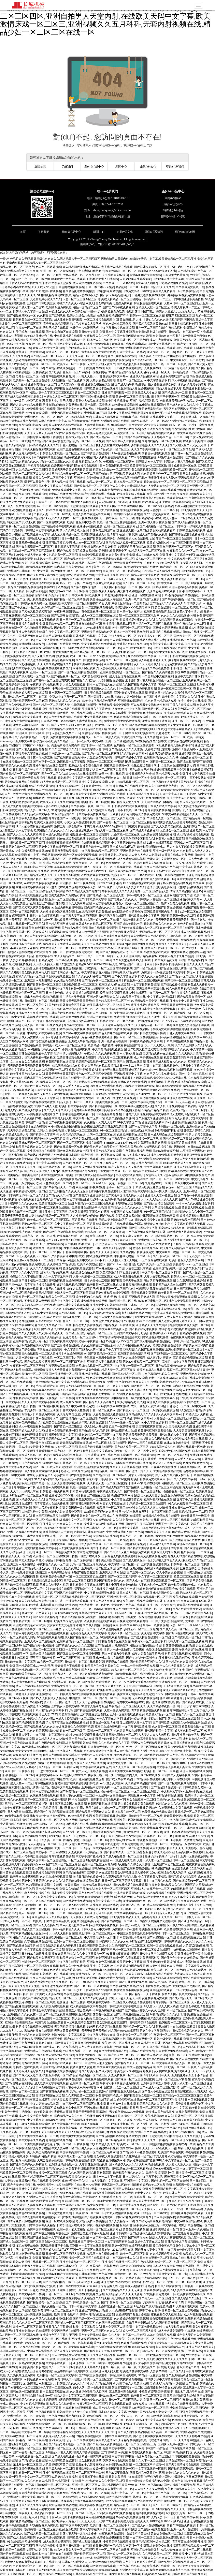 This screenshot has height=2576, width=215. Describe the element at coordinates (167, 680) in the screenshot. I see `亚洲理伦一区二区三区` at that location.